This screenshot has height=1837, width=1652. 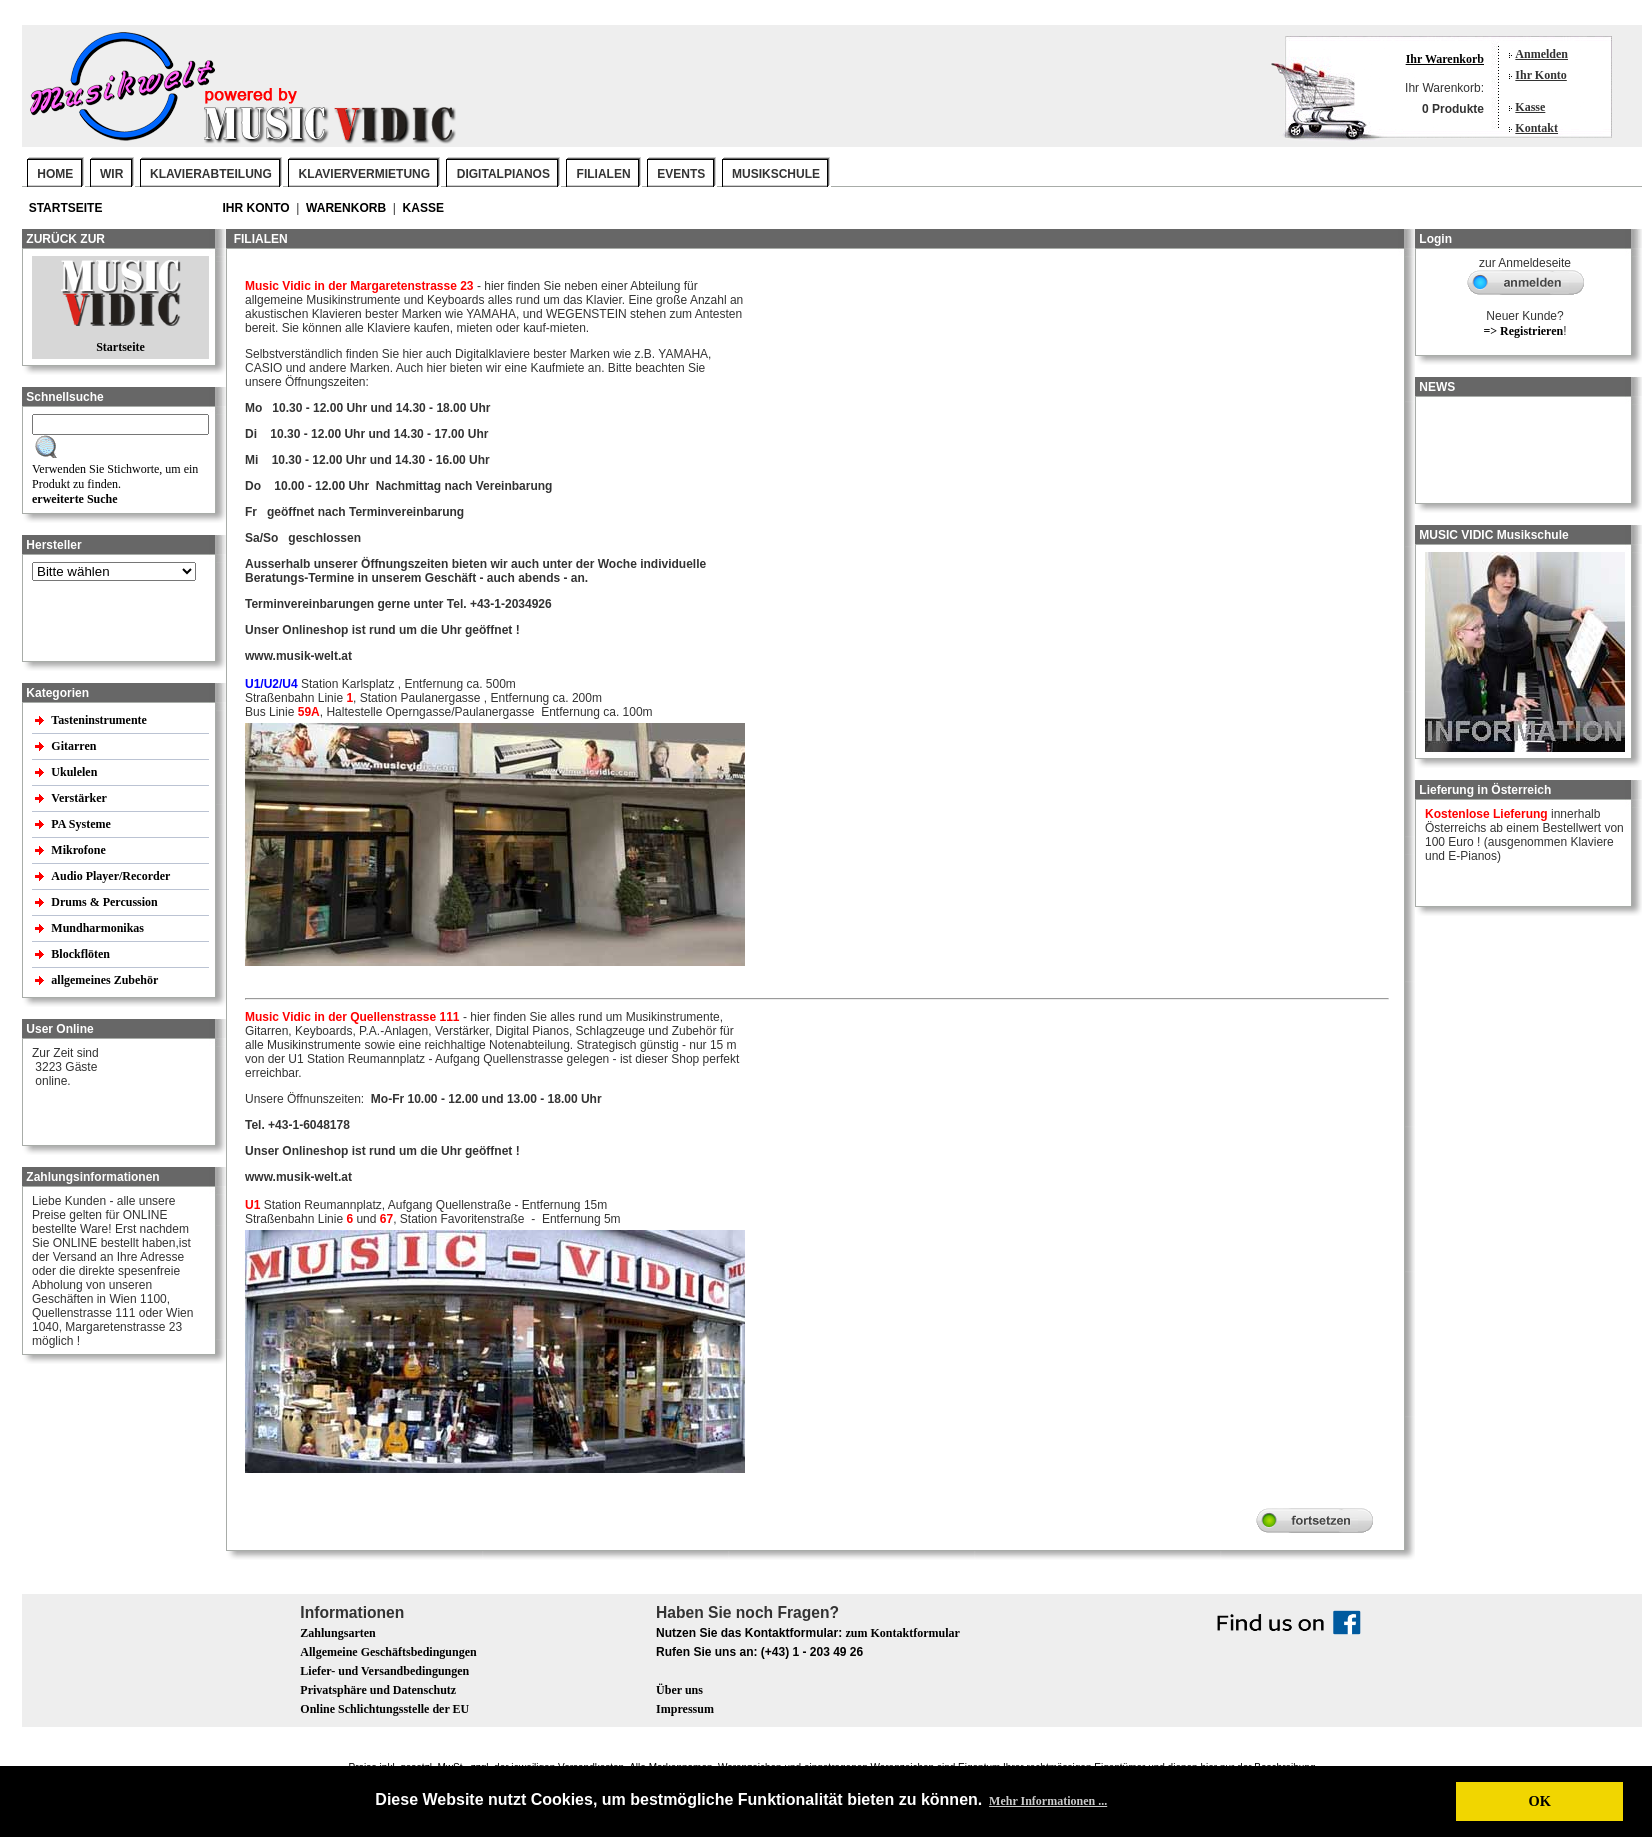 I want to click on Kasse, so click(x=1530, y=107).